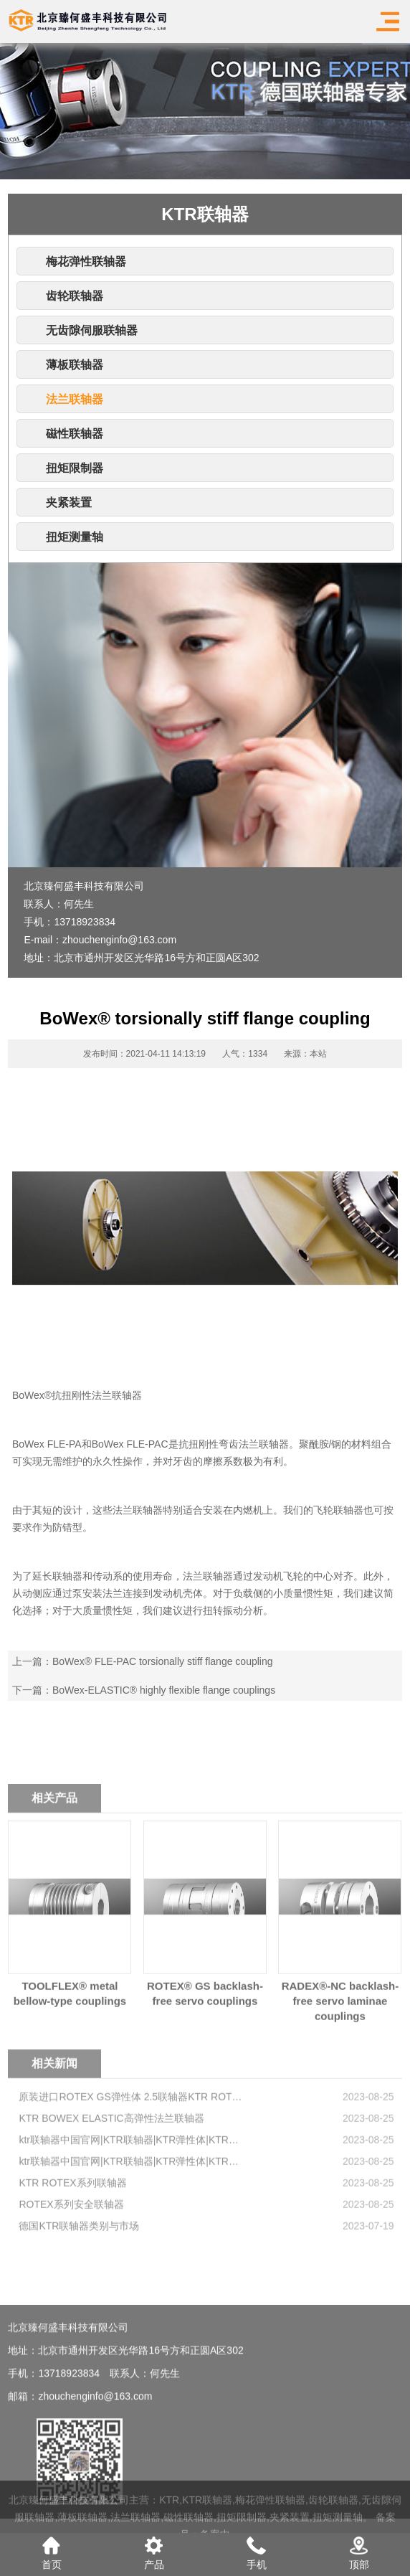 This screenshot has height=2576, width=410. Describe the element at coordinates (69, 502) in the screenshot. I see `夹紧装置` at that location.